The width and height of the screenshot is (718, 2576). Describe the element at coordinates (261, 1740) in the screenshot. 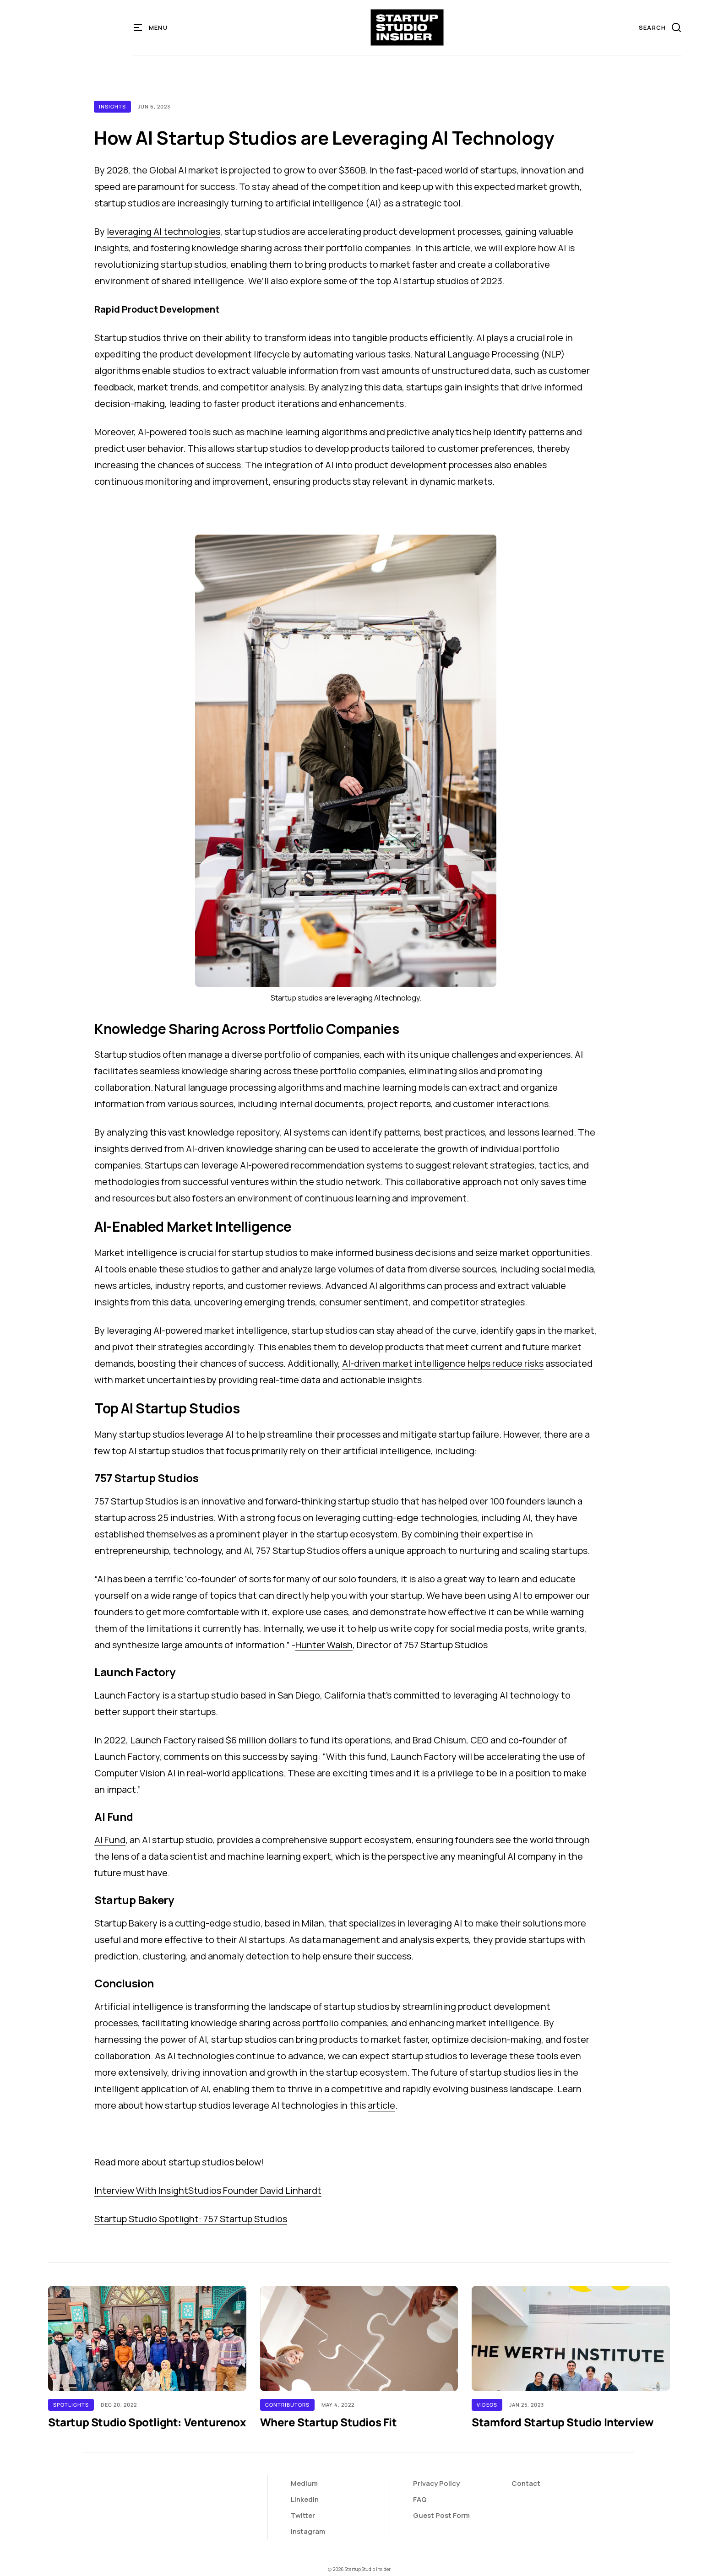

I see `$6 million dollars` at that location.